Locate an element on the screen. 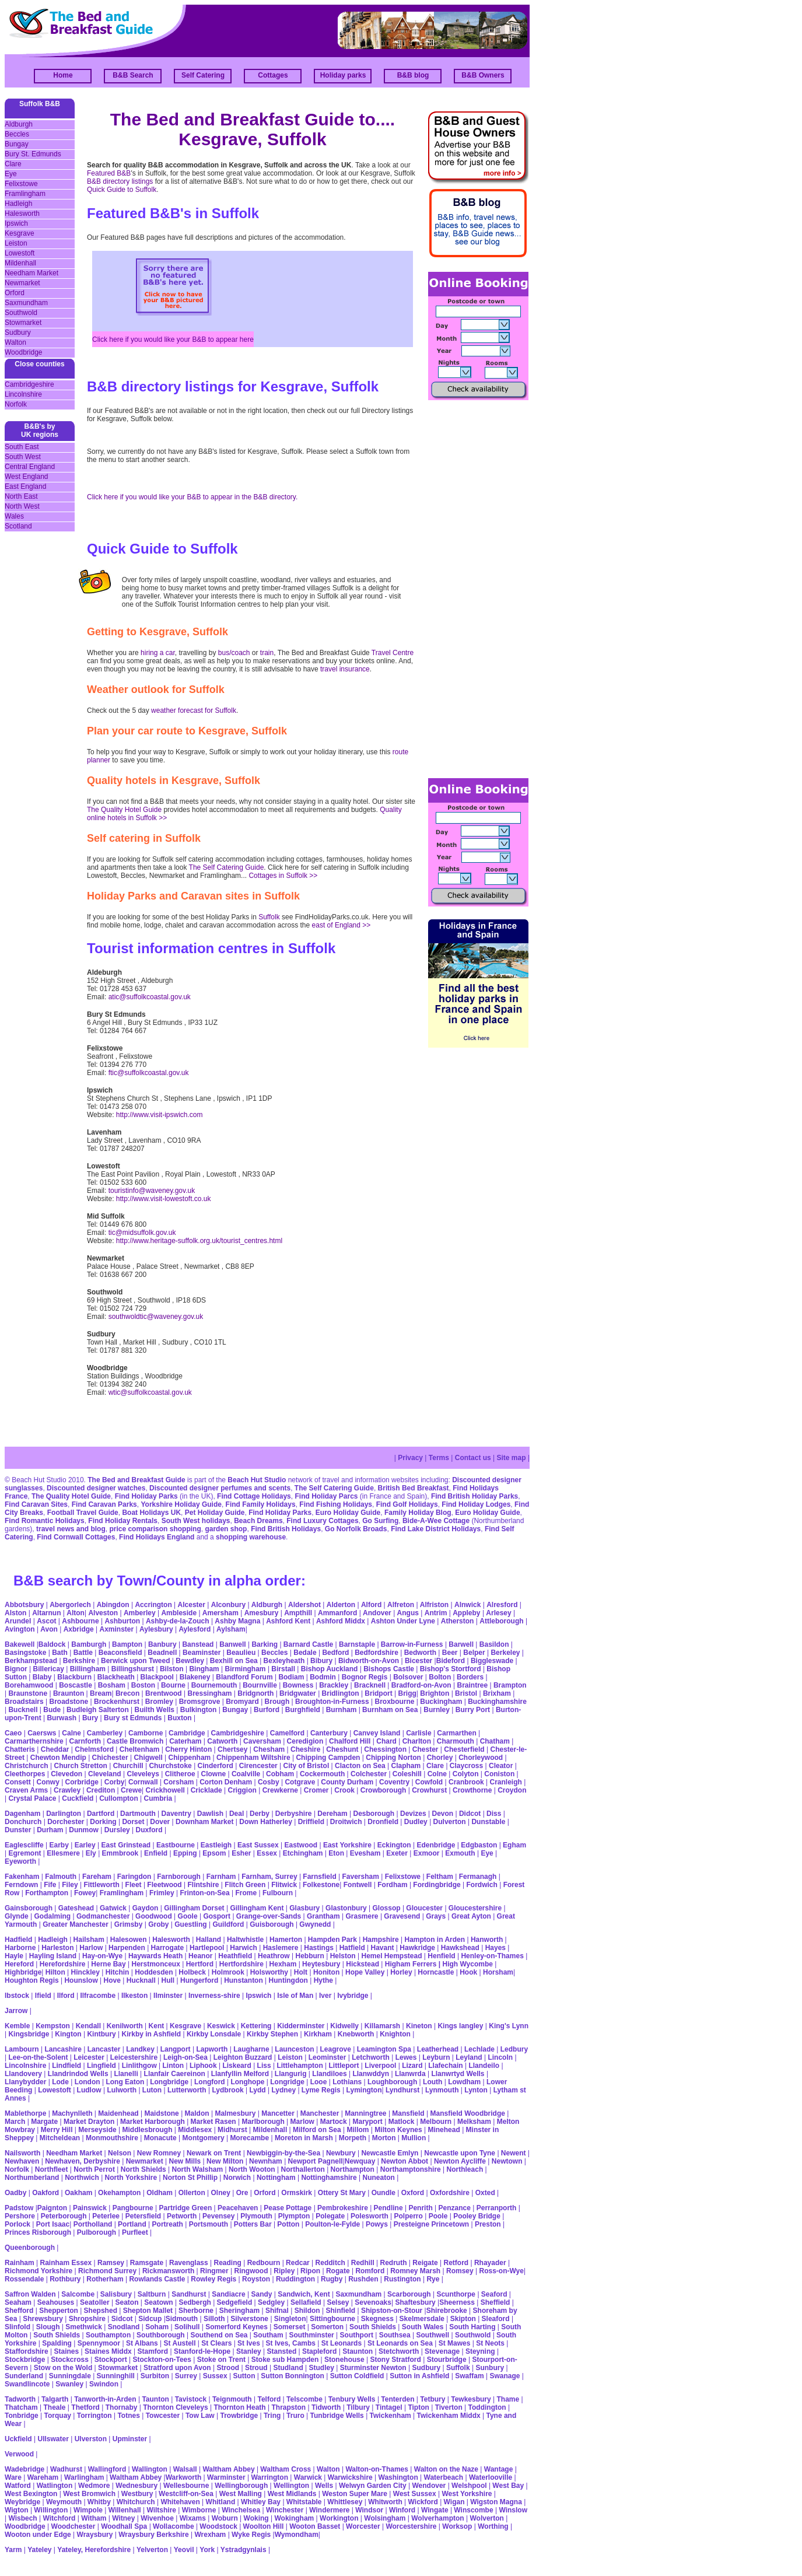 This screenshot has height=2576, width=802. Shrewsbury is located at coordinates (43, 2319).